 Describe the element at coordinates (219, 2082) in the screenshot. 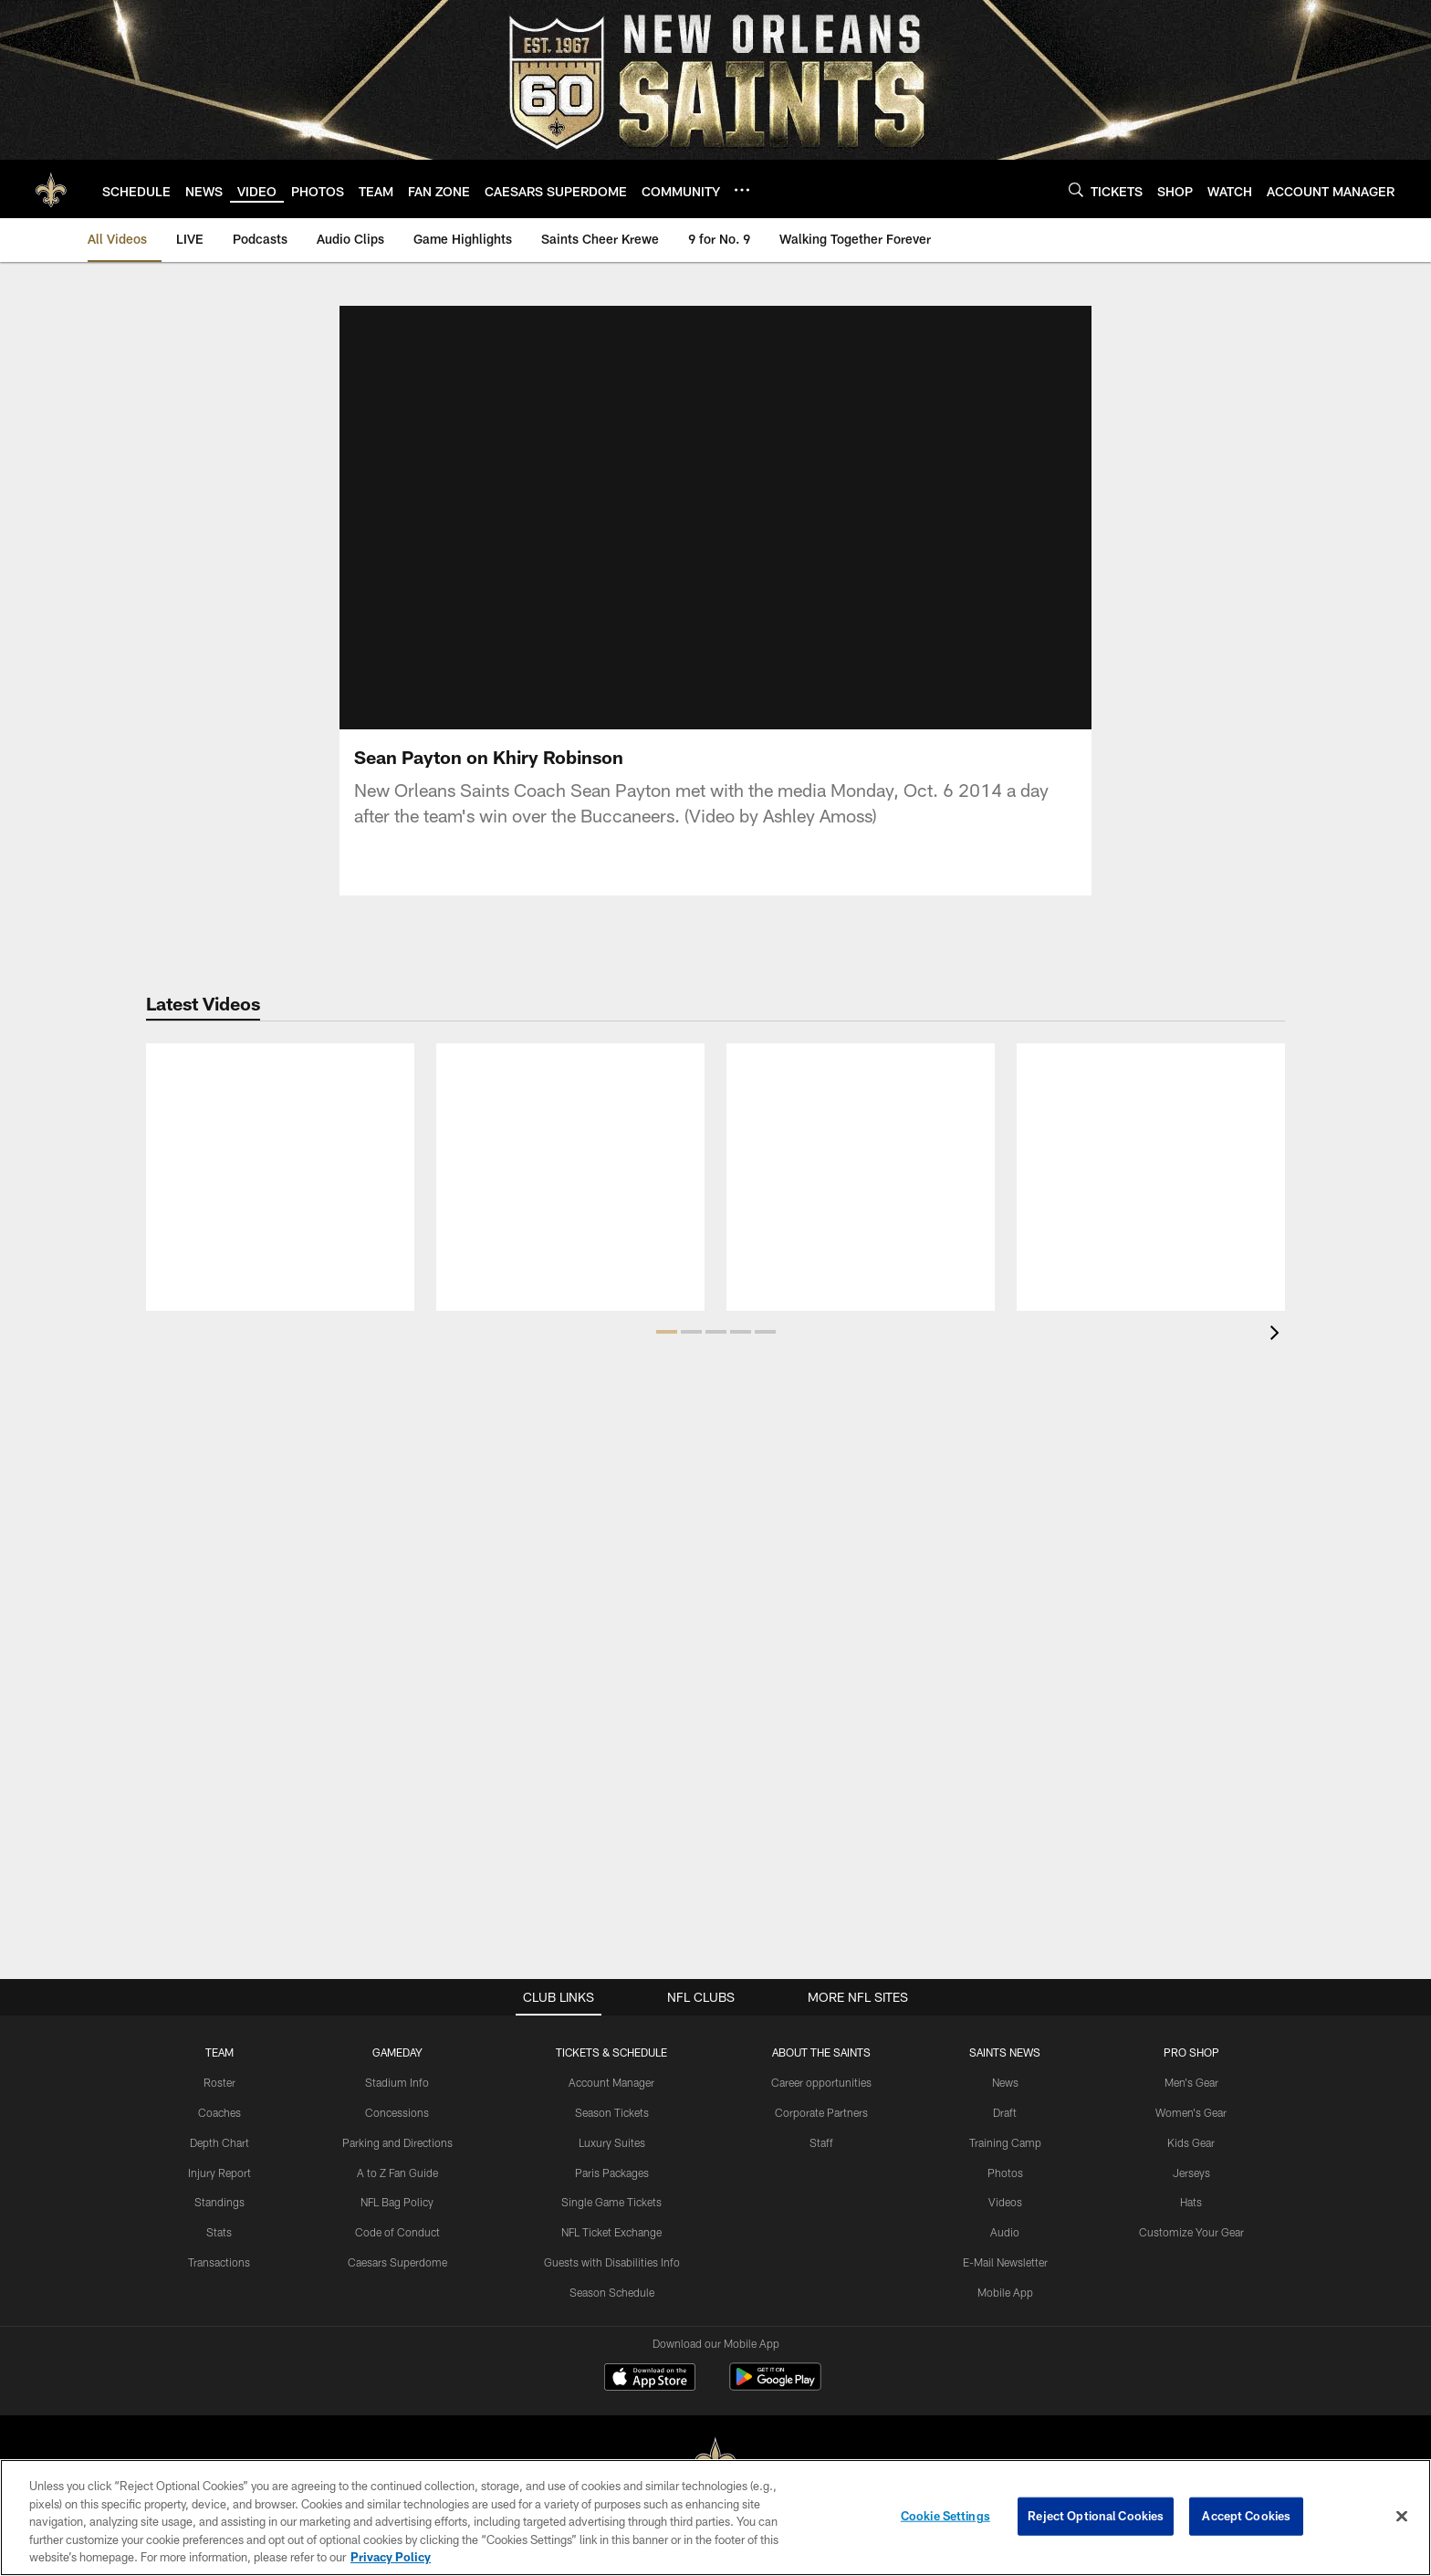

I see `Roster` at that location.